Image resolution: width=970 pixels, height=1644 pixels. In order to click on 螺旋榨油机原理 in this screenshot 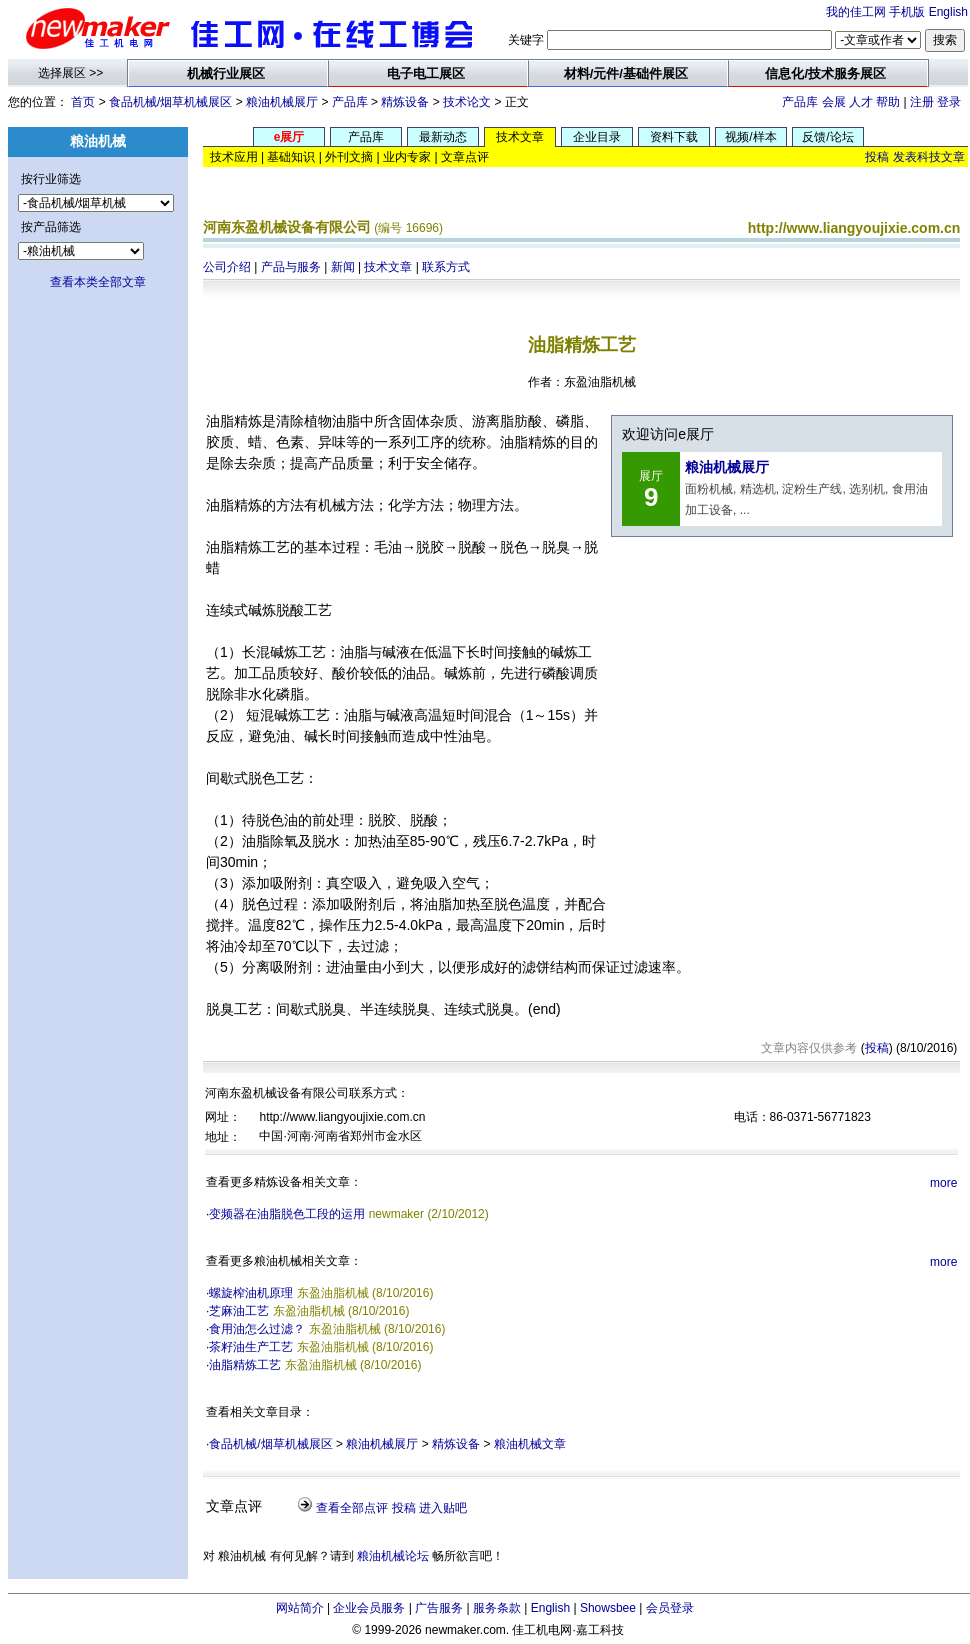, I will do `click(251, 1293)`.